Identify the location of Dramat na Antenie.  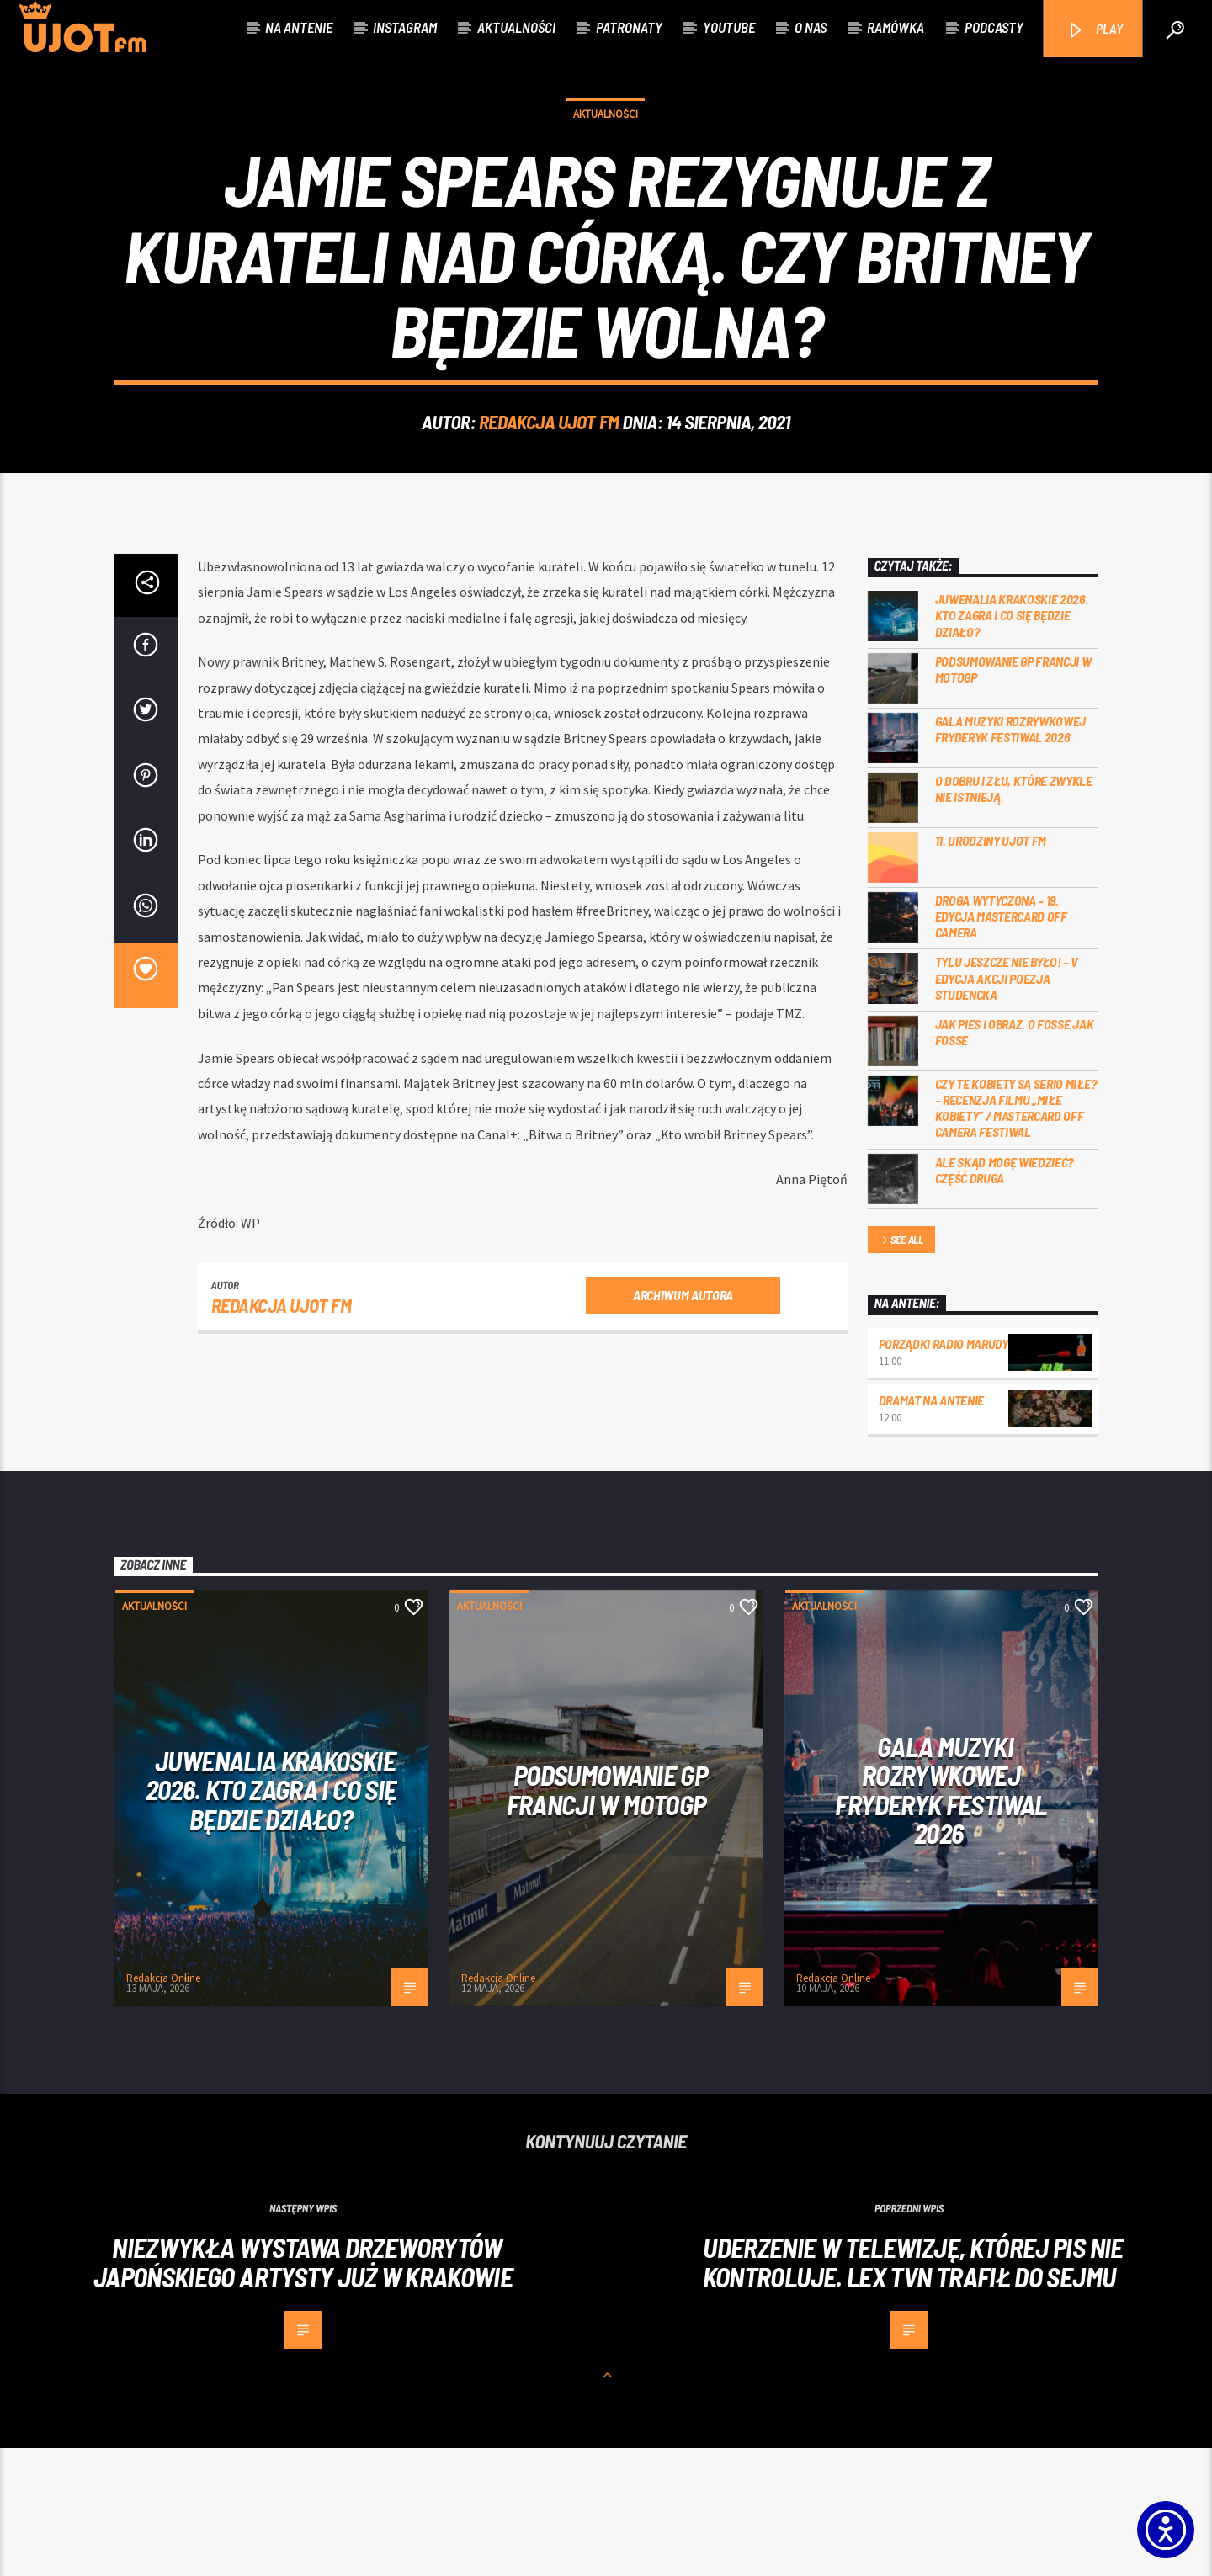
(932, 1528).